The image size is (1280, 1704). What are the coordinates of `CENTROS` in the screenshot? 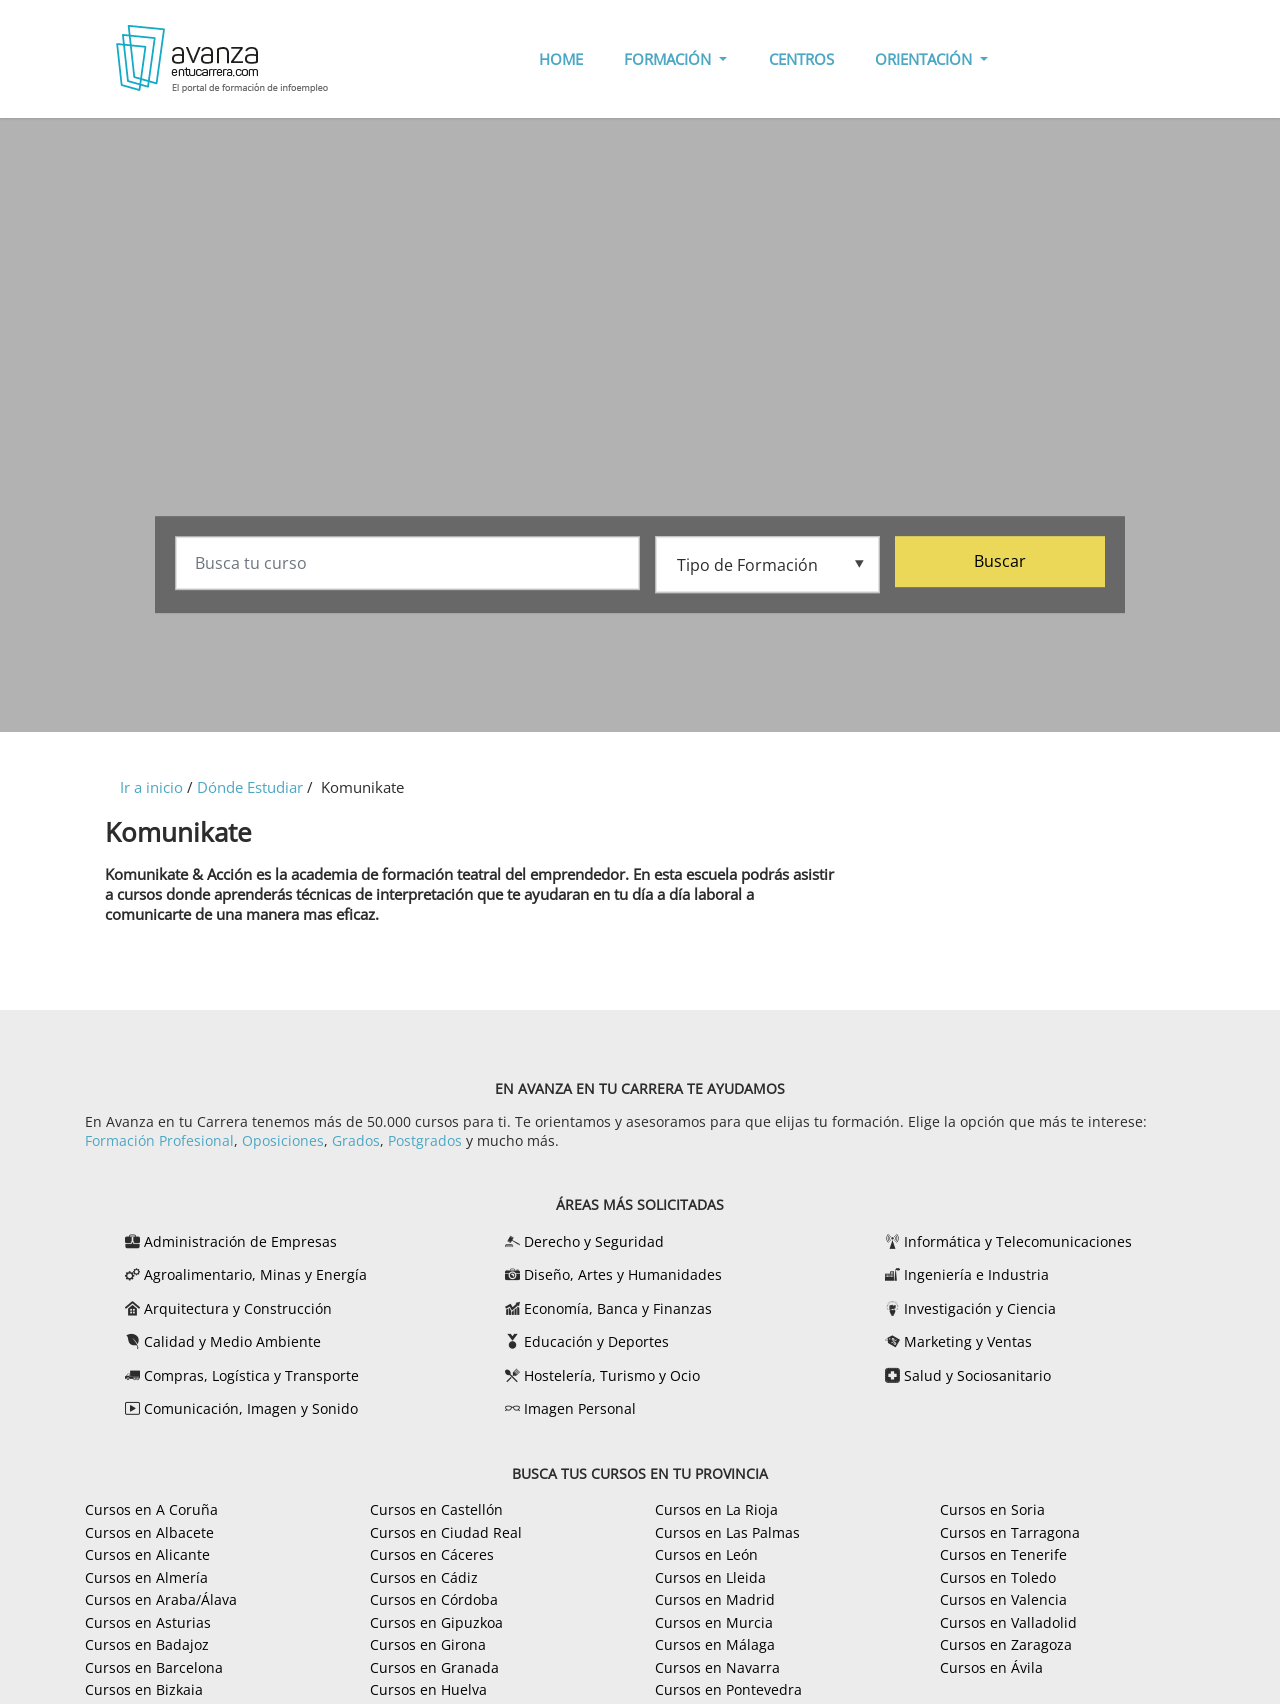 It's located at (801, 59).